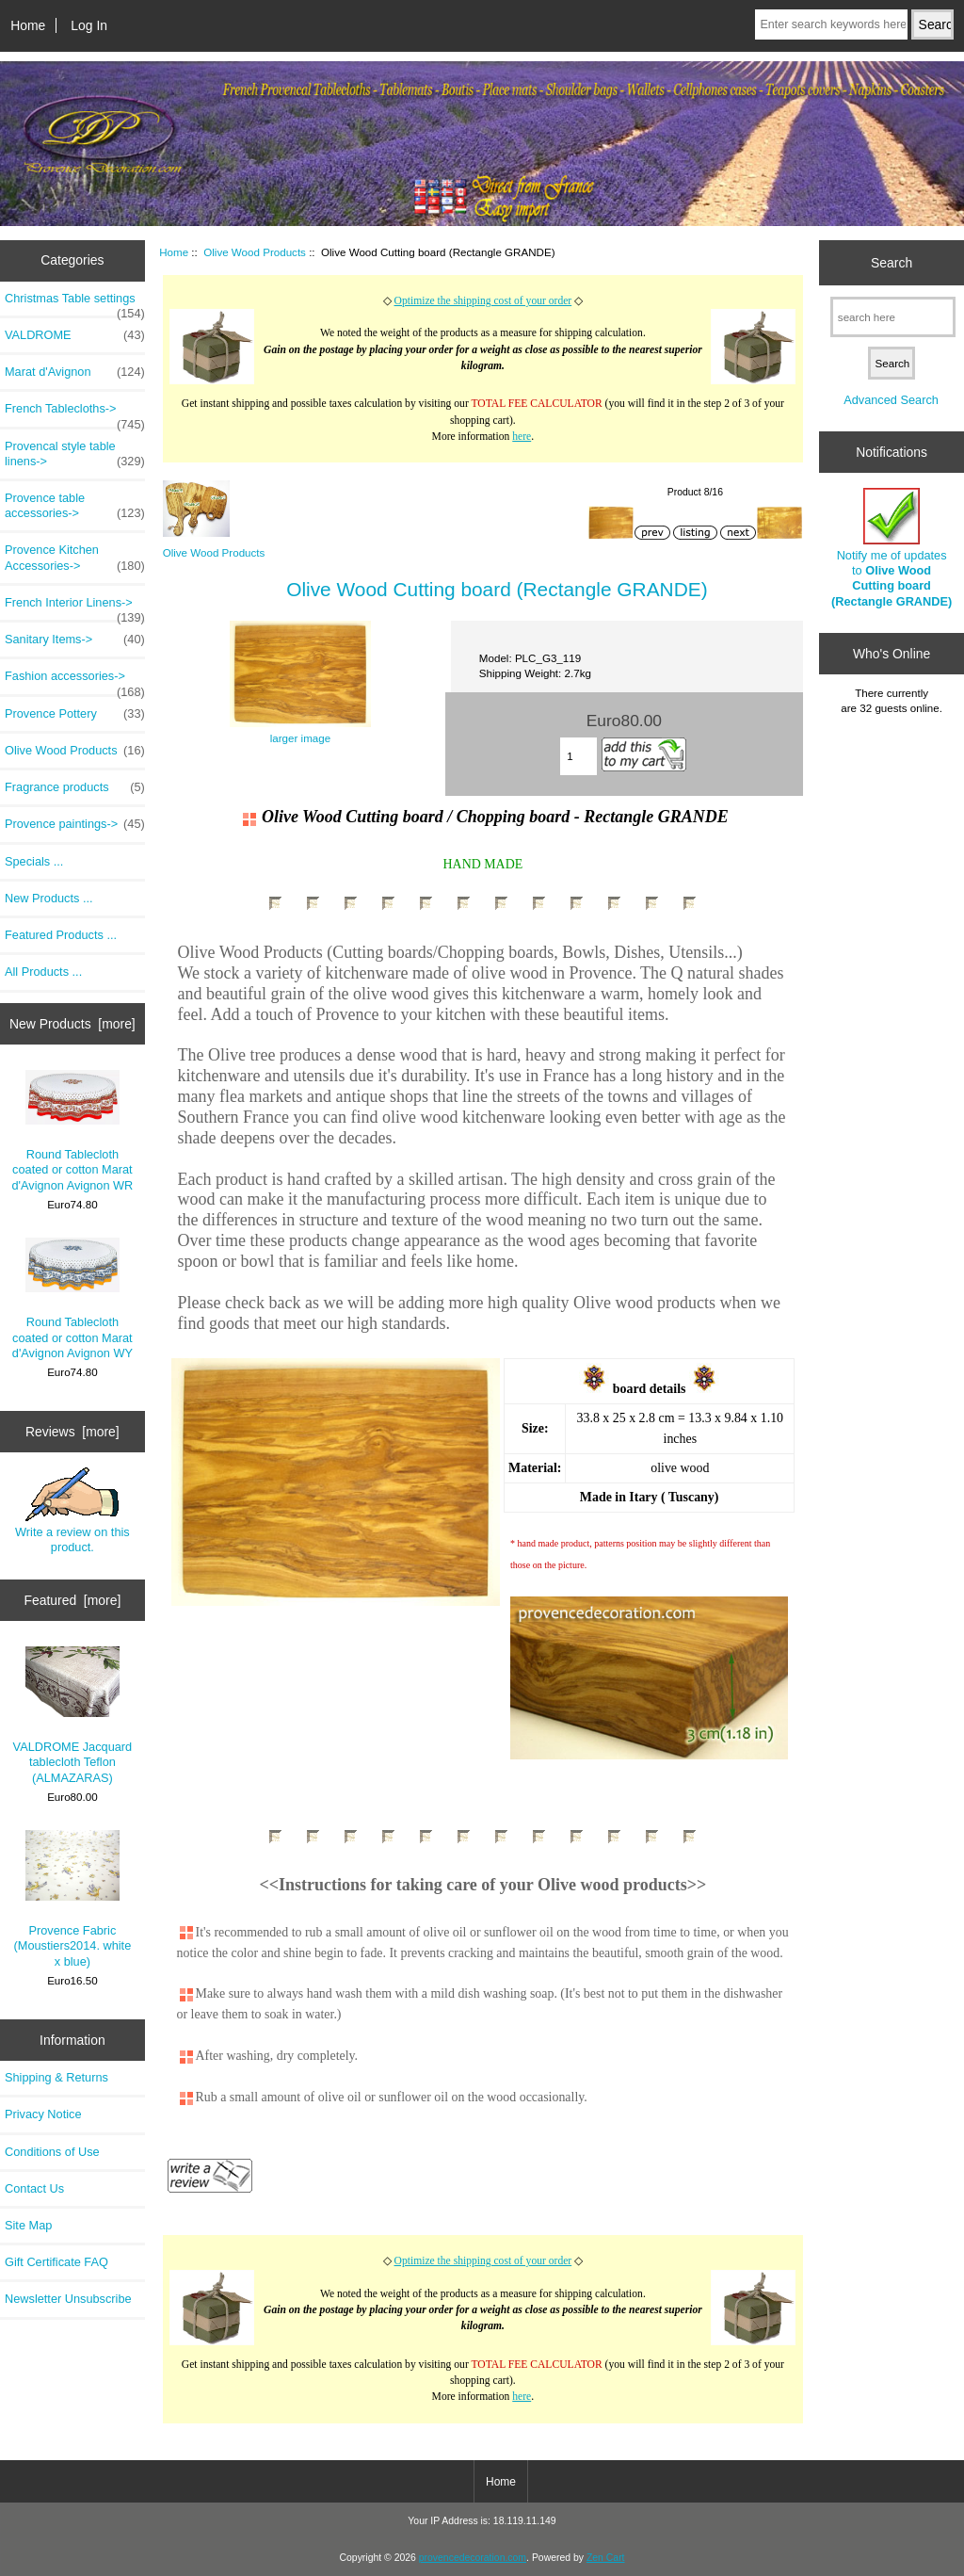 The image size is (964, 2576). Describe the element at coordinates (483, 301) in the screenshot. I see `Optimize the shipping cost of your order` at that location.